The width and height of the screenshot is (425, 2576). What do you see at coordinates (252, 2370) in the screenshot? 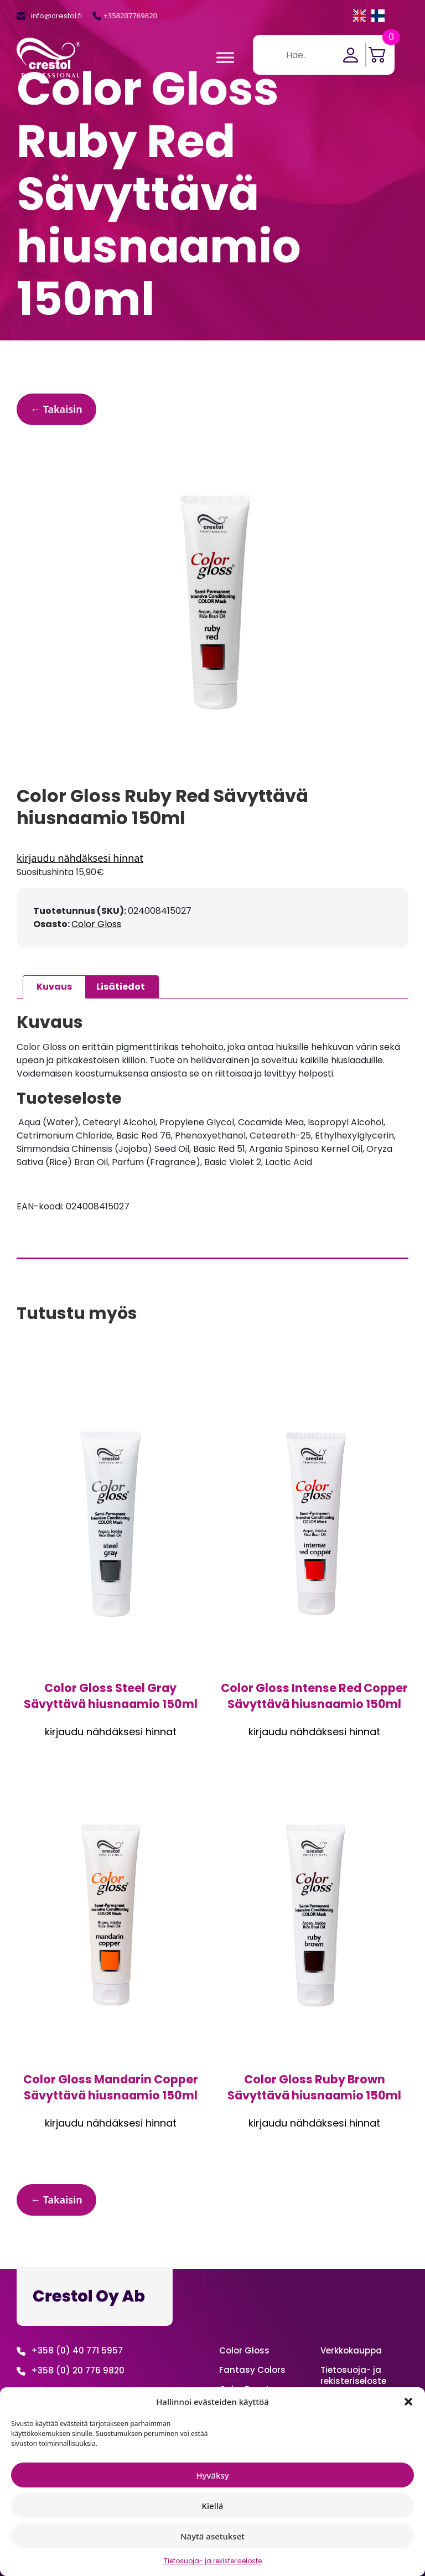
I see `Fantasy Colors` at bounding box center [252, 2370].